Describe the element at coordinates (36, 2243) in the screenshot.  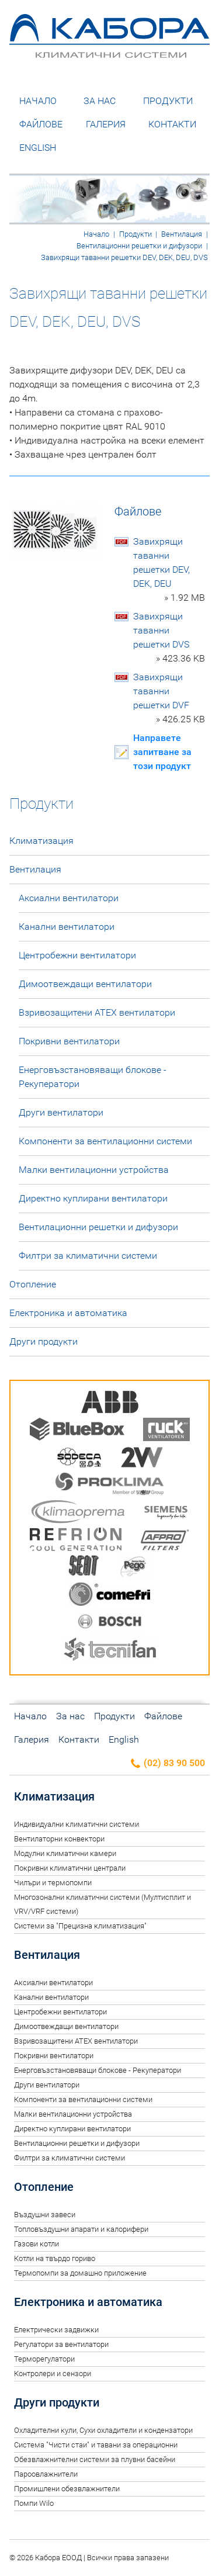
I see `Газови котли` at that location.